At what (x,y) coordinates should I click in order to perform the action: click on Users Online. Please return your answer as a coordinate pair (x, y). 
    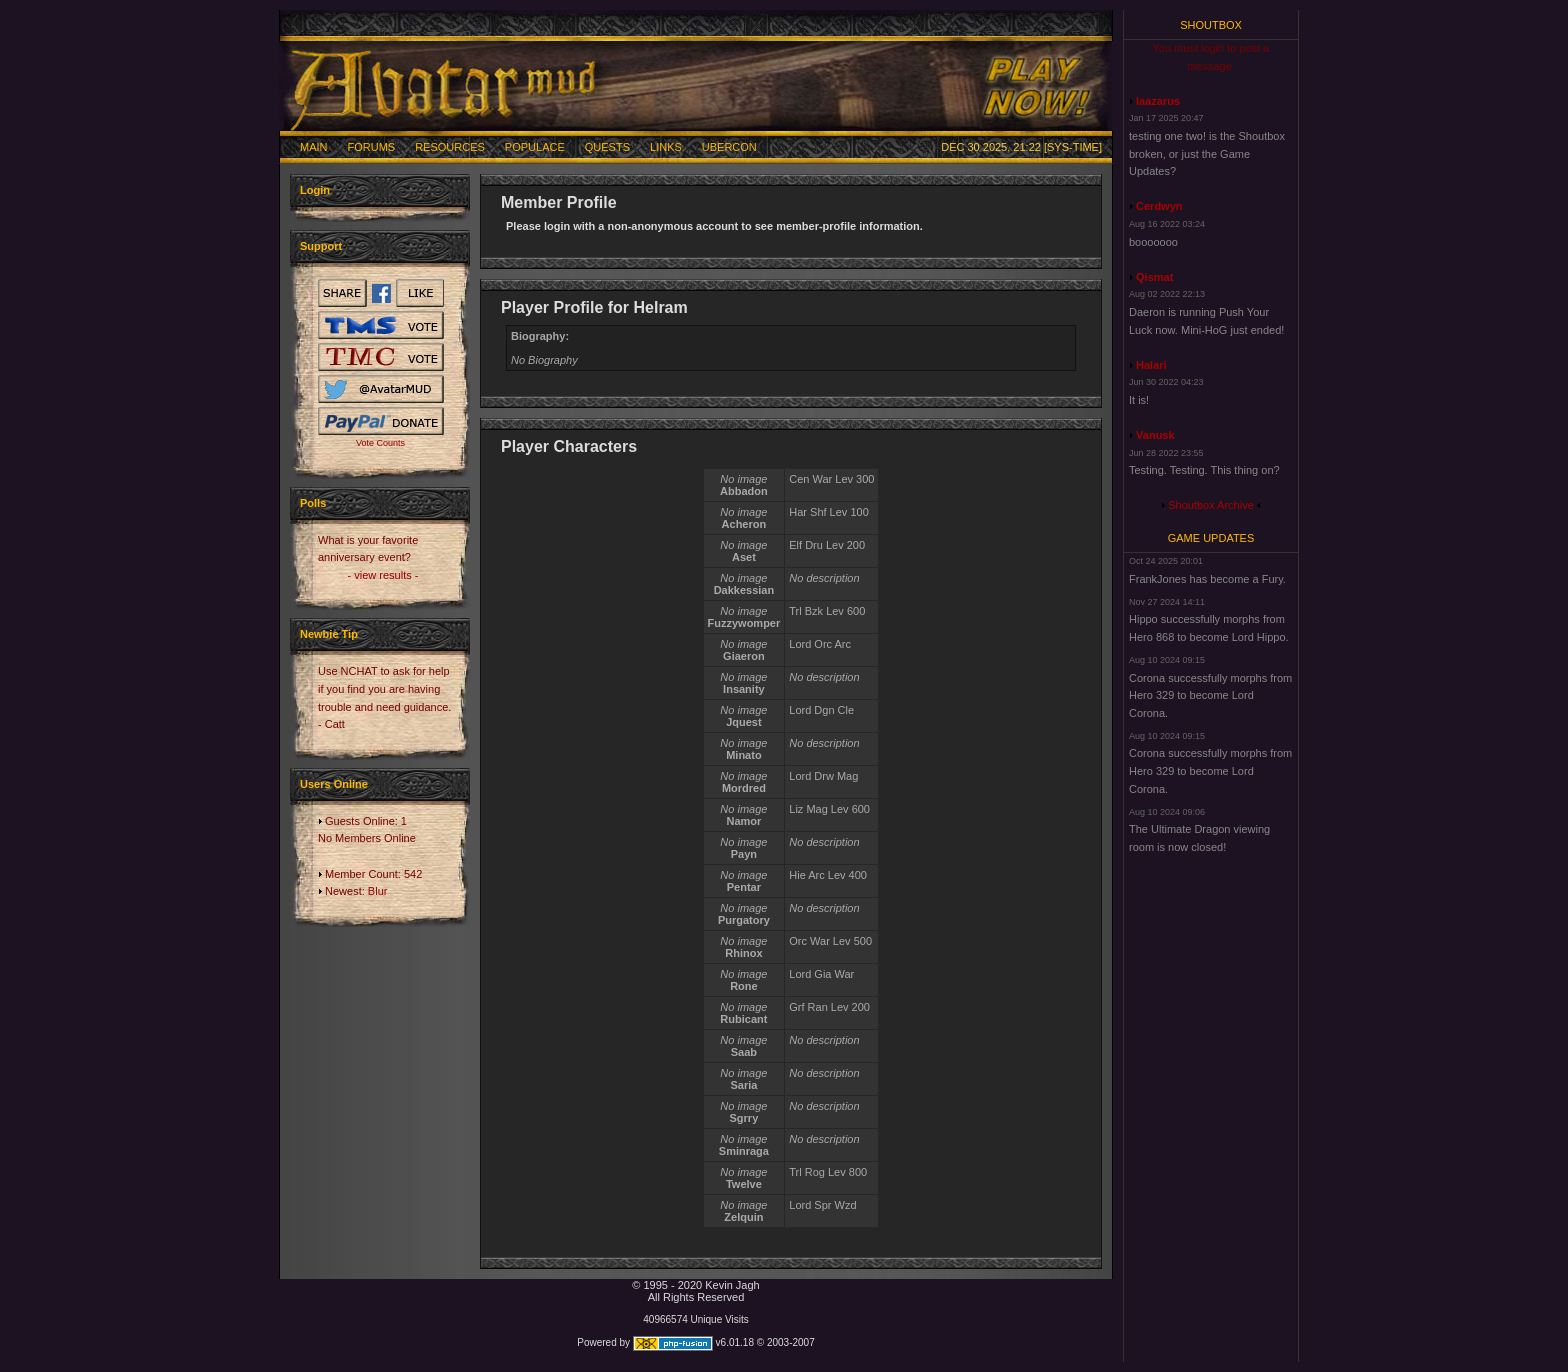
    Looking at the image, I should click on (334, 784).